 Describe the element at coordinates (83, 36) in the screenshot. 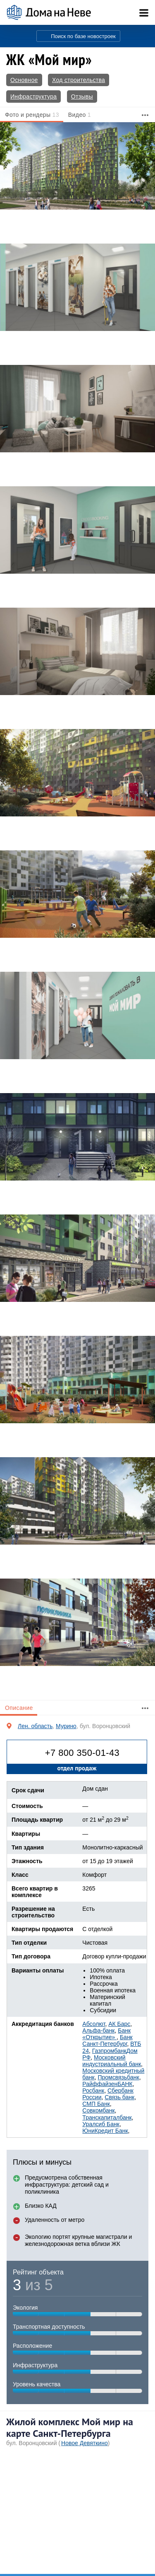

I see `Поиск по базе новостроек` at that location.